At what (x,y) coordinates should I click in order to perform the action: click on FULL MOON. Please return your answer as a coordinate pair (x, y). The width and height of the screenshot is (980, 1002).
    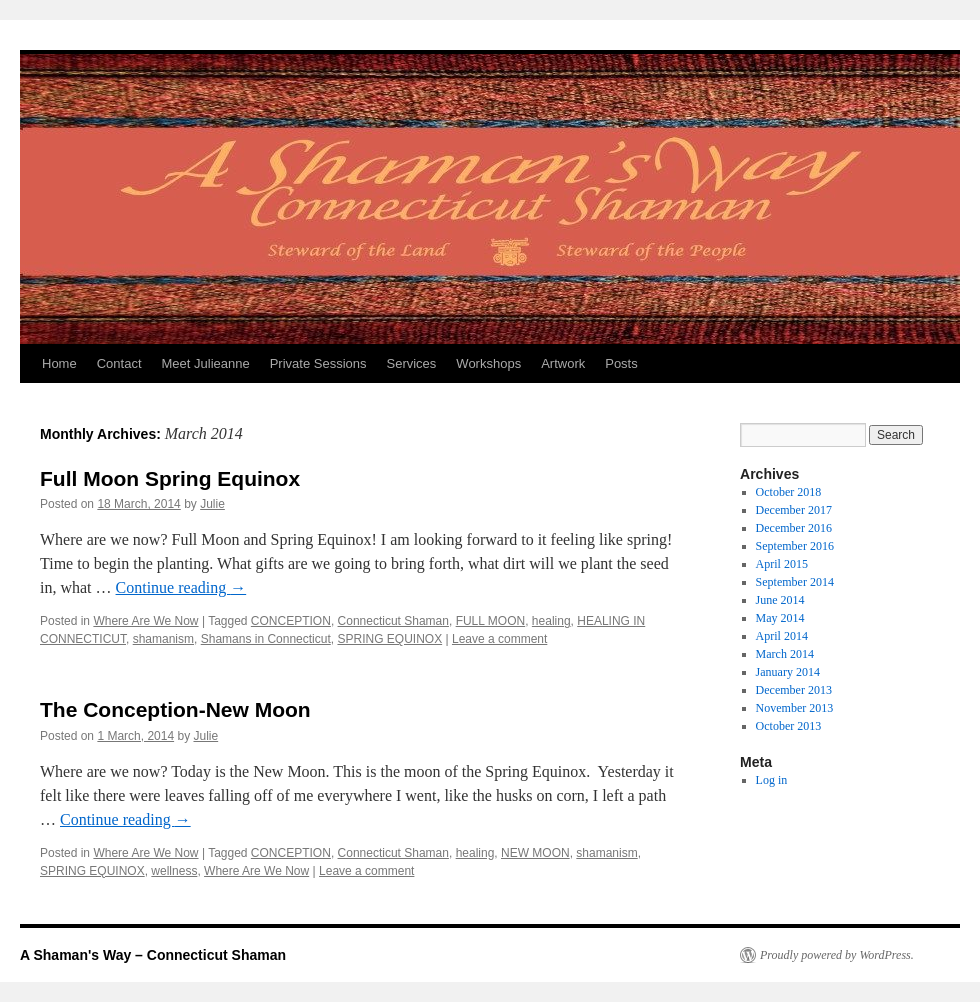
    Looking at the image, I should click on (491, 621).